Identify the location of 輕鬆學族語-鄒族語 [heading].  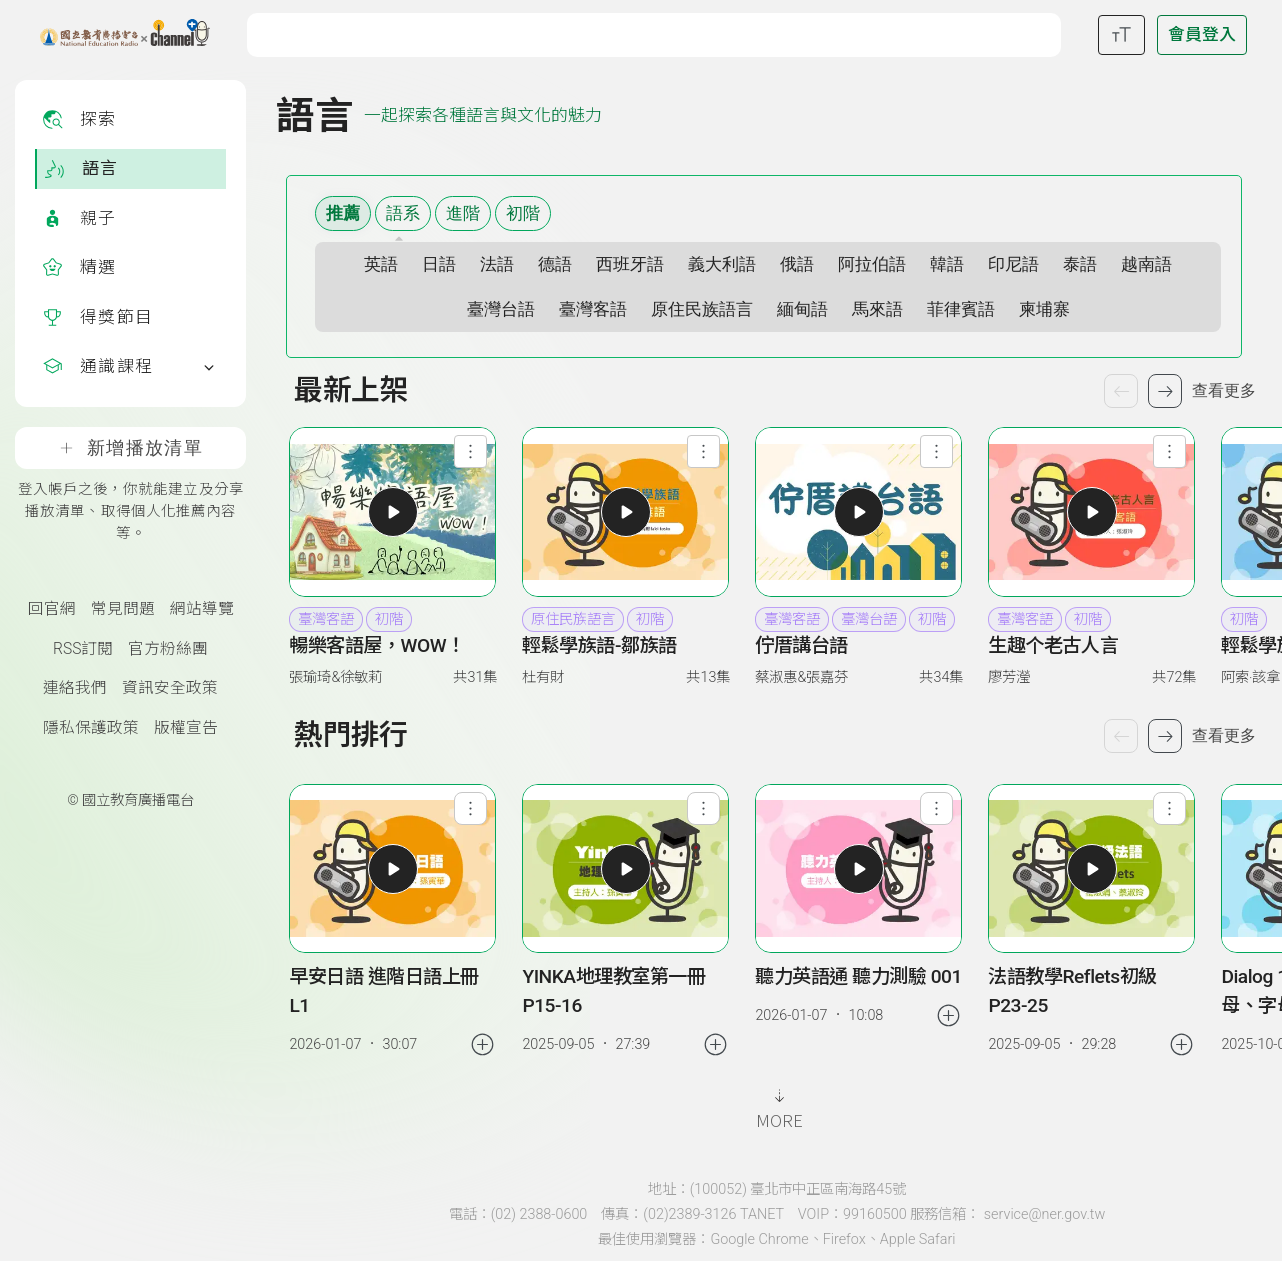
(599, 645).